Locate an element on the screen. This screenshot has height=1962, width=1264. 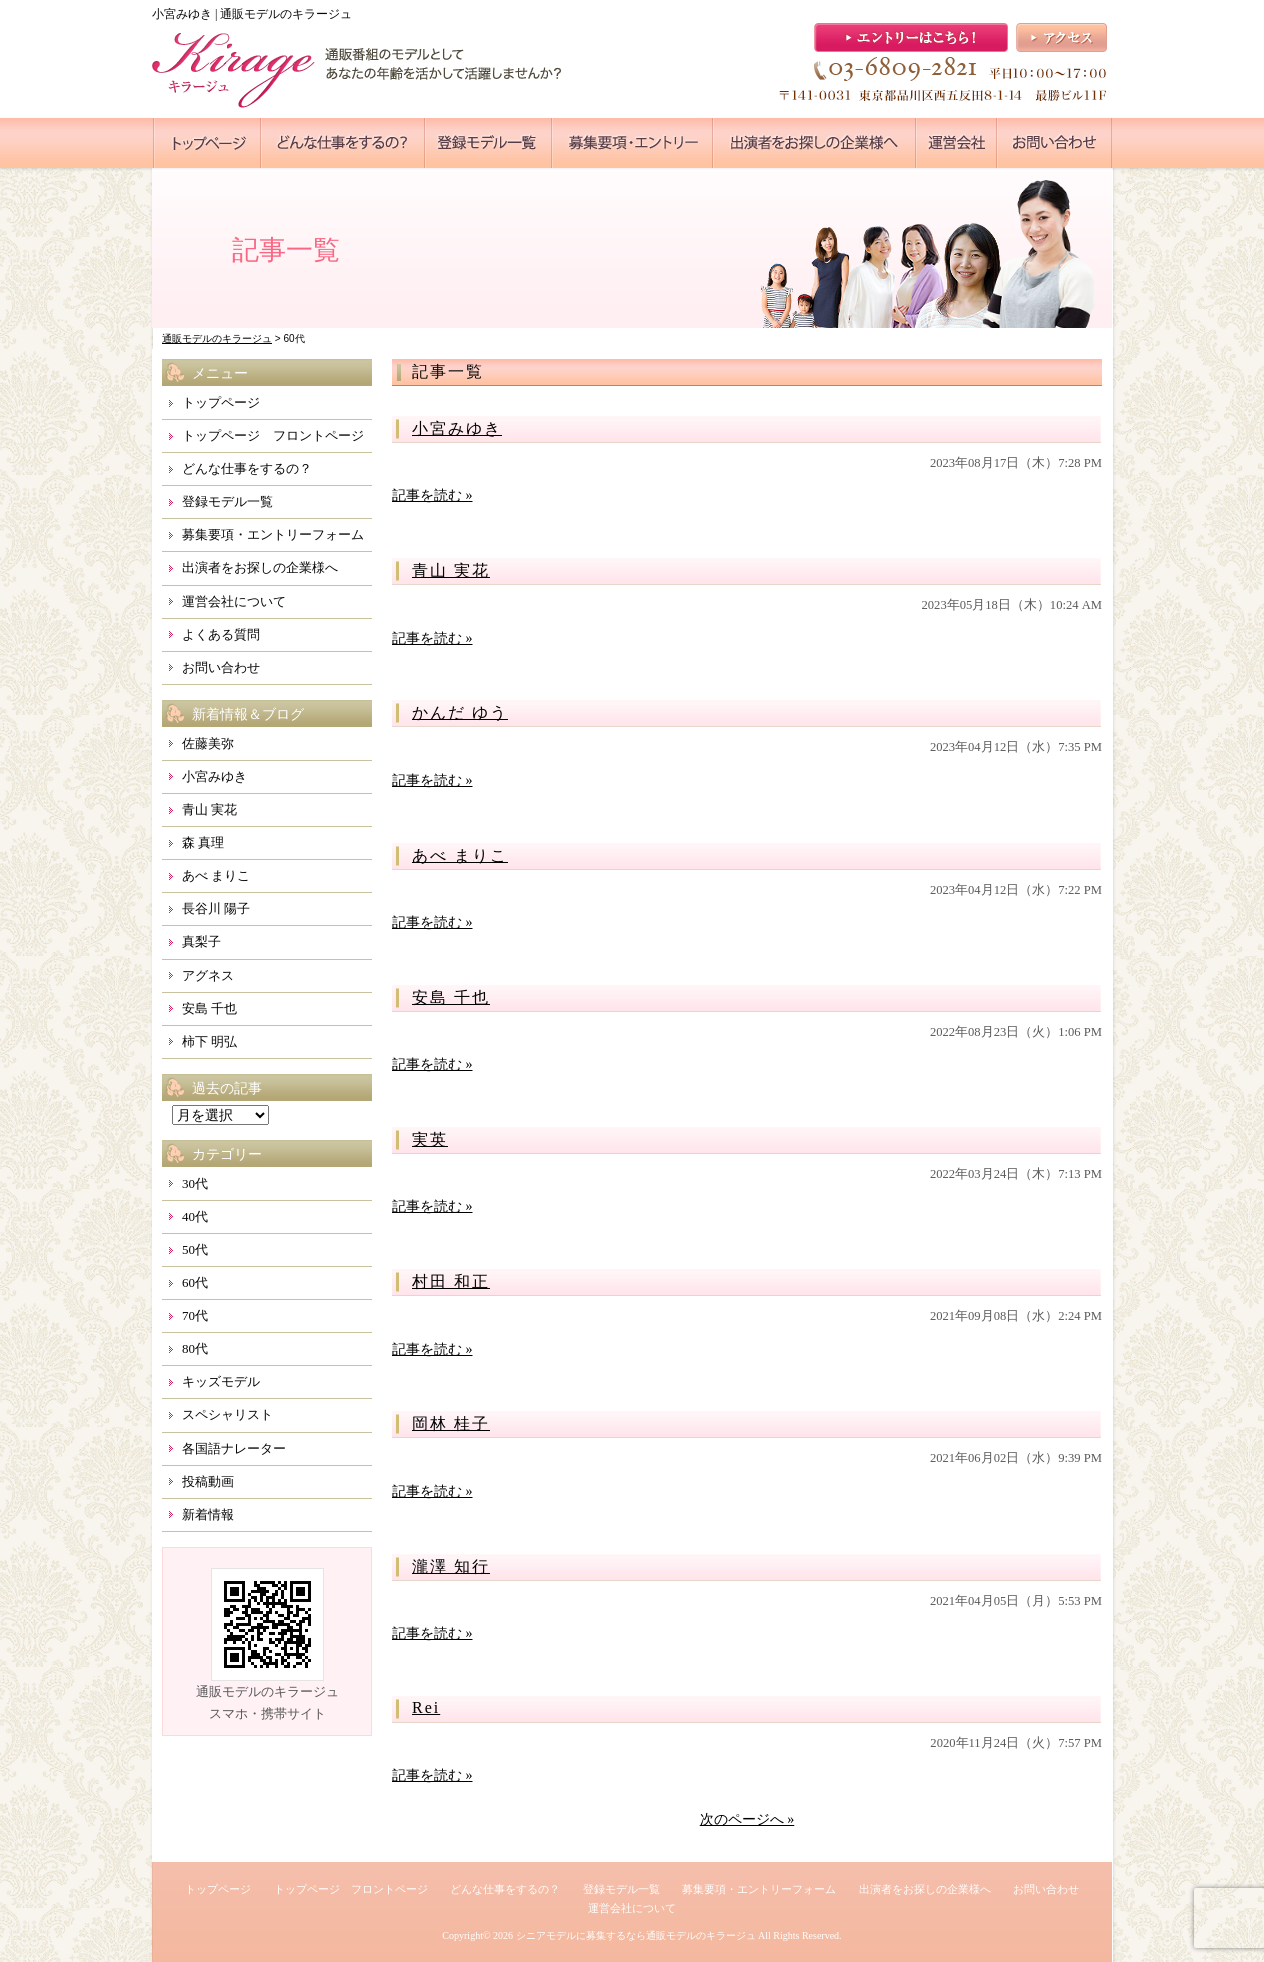
お問い合わせ is located at coordinates (221, 667).